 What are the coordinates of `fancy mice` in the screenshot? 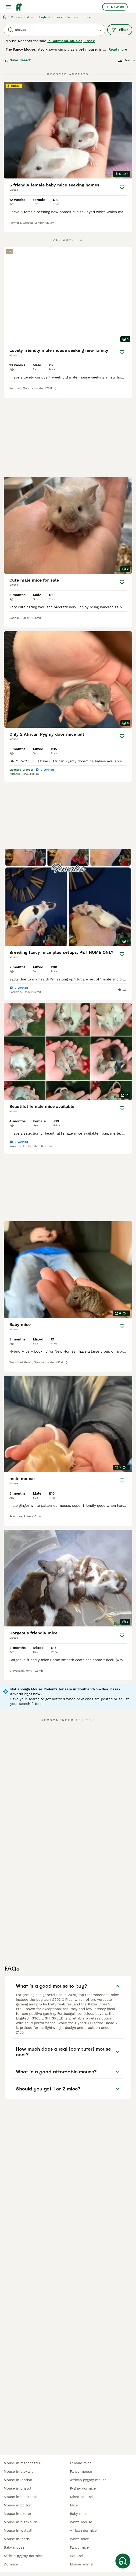 It's located at (79, 2547).